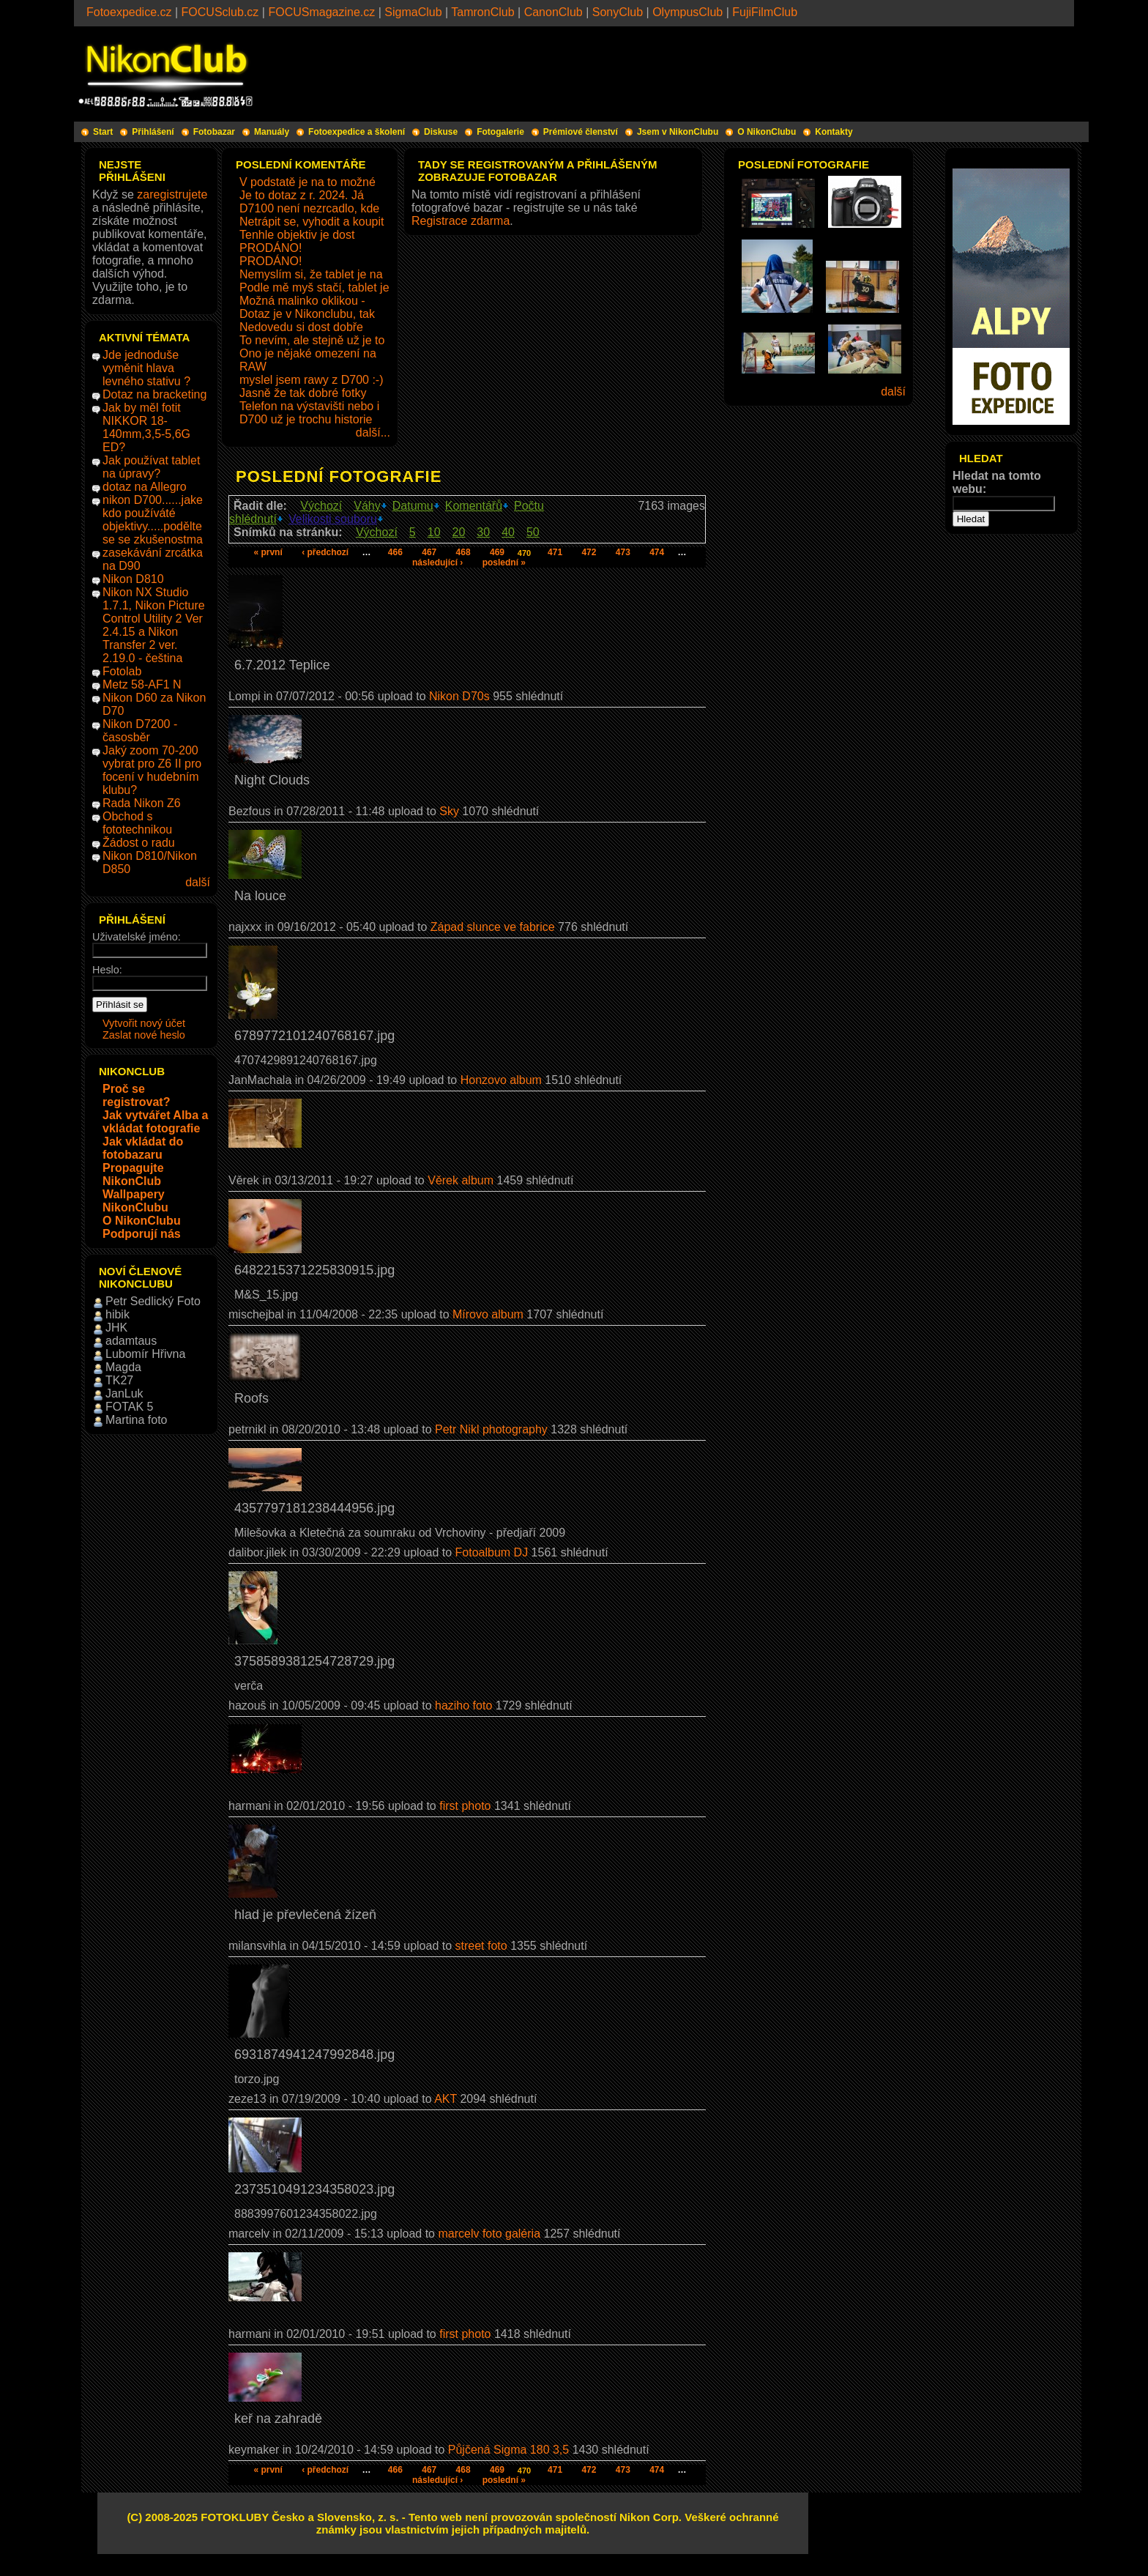 The image size is (1148, 2576). I want to click on Dotaz na bracketing, so click(154, 394).